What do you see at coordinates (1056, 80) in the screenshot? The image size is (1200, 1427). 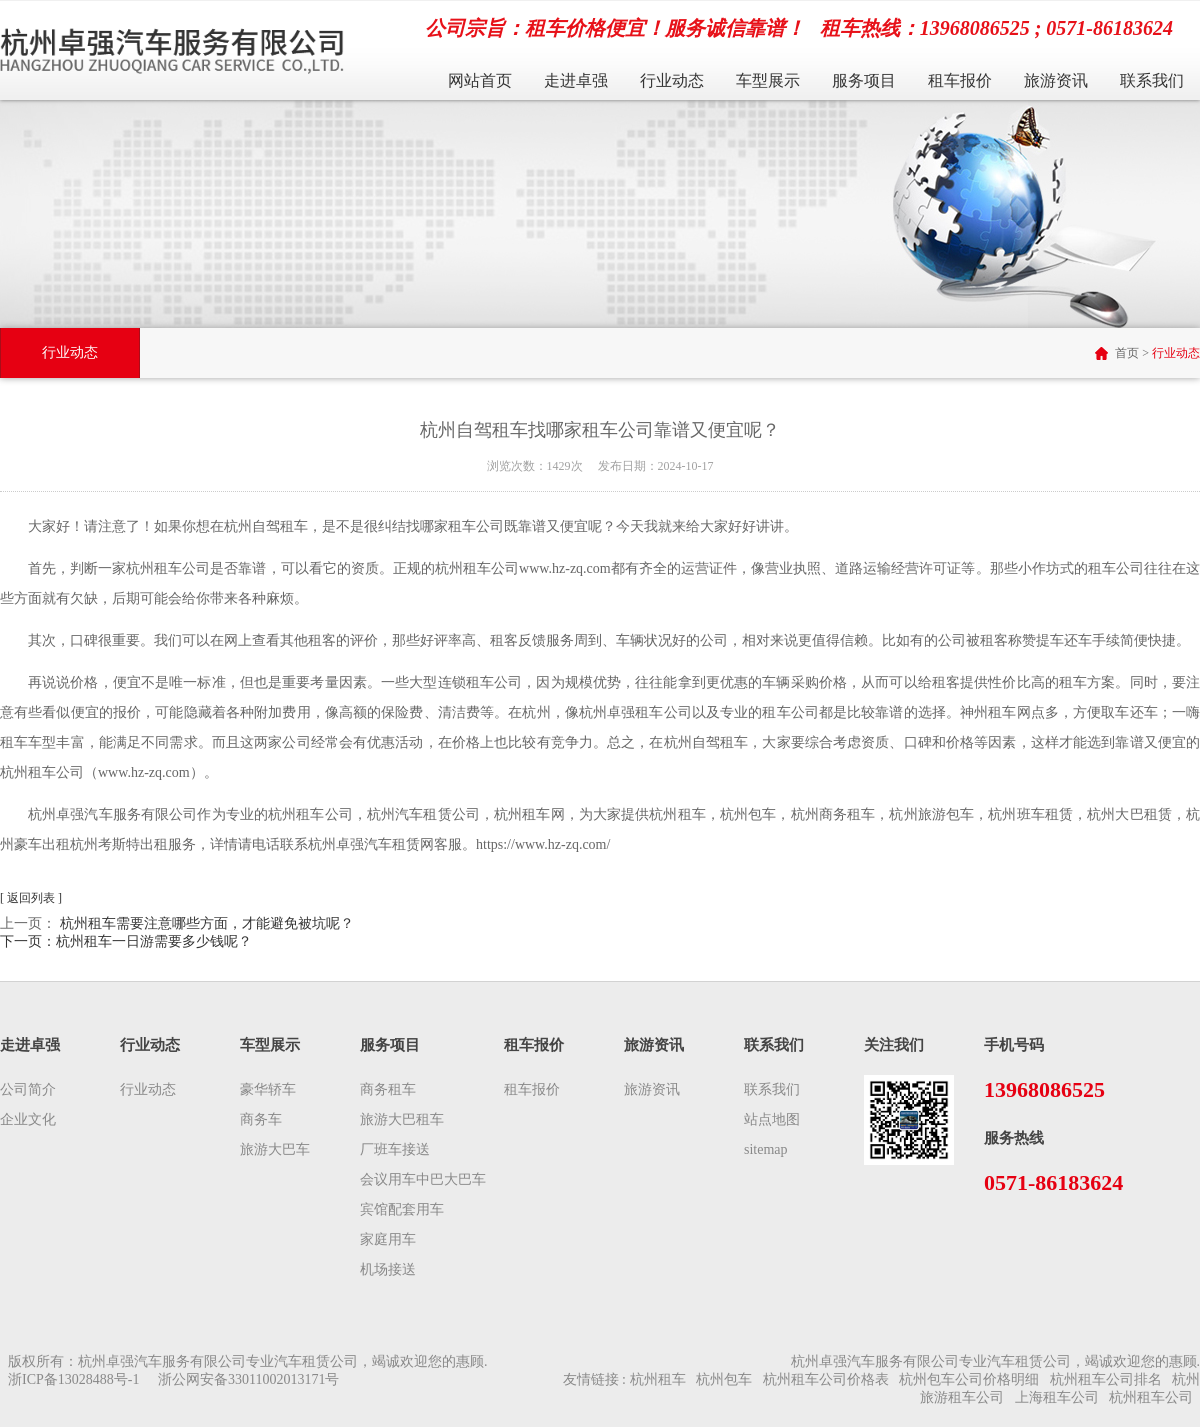 I see `旅游资讯` at bounding box center [1056, 80].